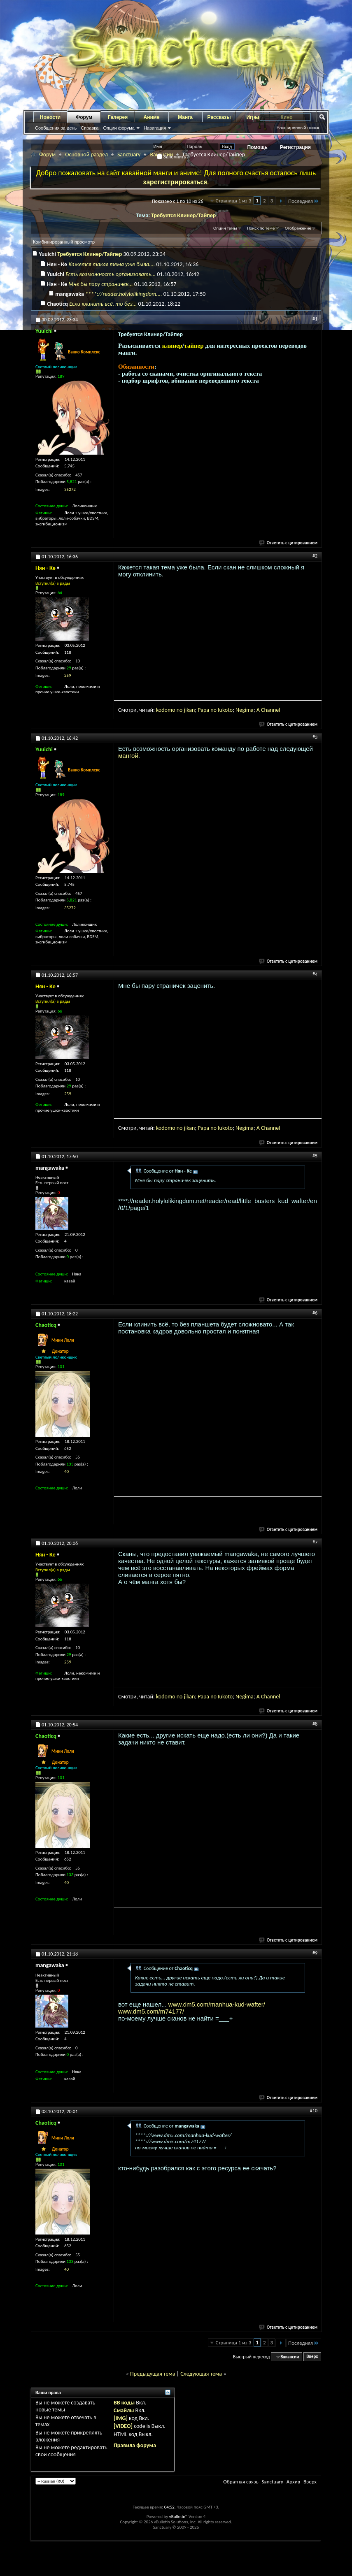 The height and width of the screenshot is (2576, 352). What do you see at coordinates (275, 709) in the screenshot?
I see `nnel` at bounding box center [275, 709].